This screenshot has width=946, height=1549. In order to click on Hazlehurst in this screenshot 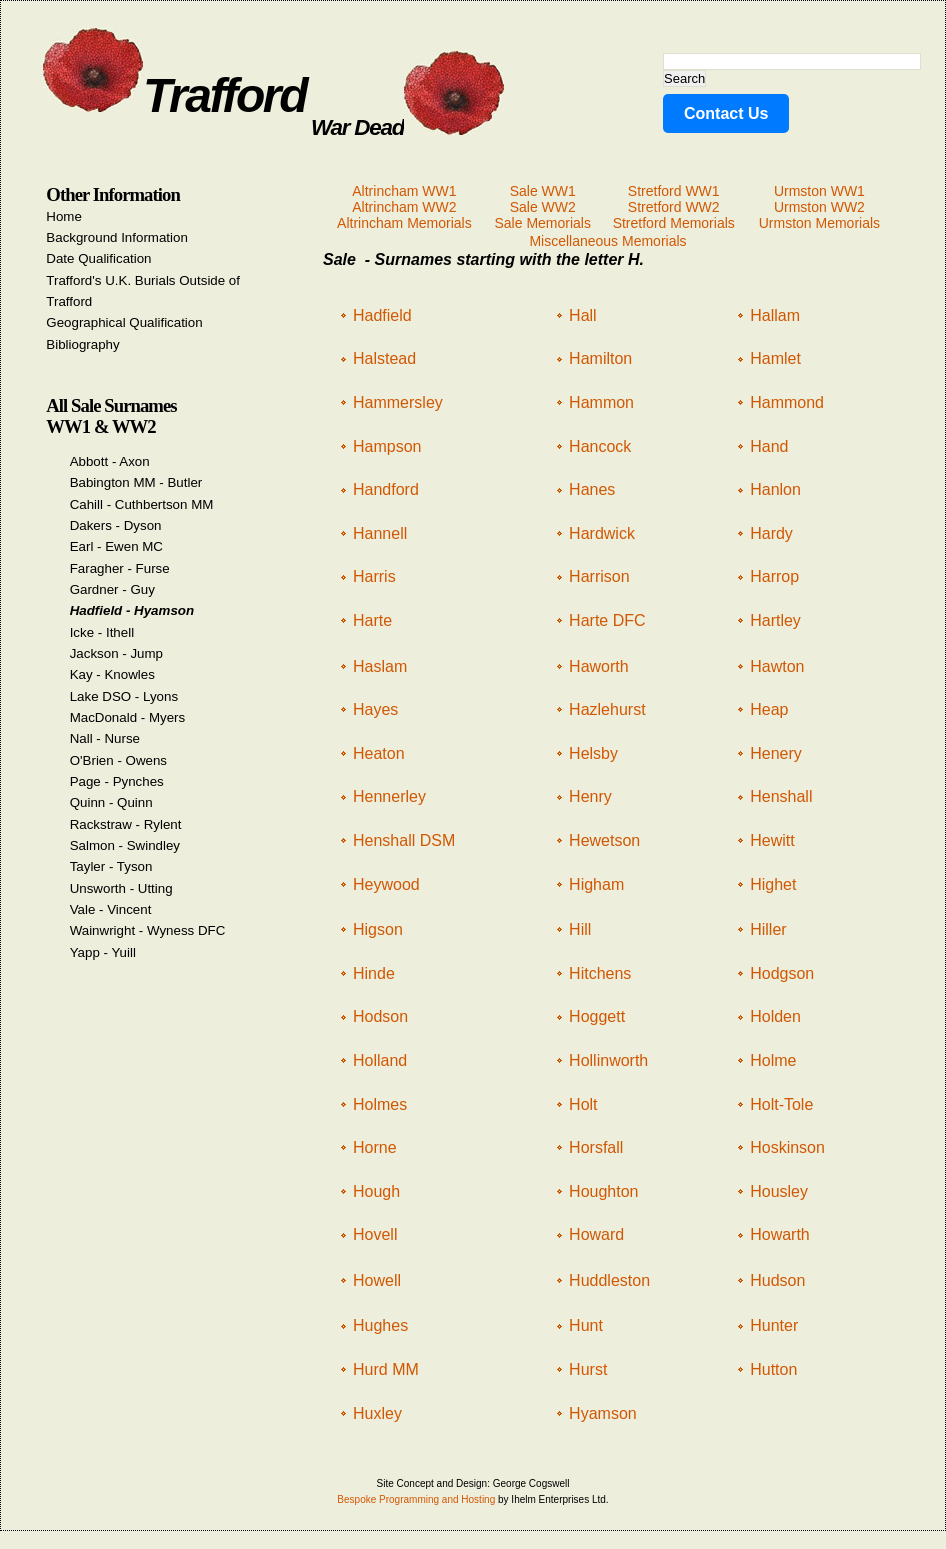, I will do `click(607, 709)`.